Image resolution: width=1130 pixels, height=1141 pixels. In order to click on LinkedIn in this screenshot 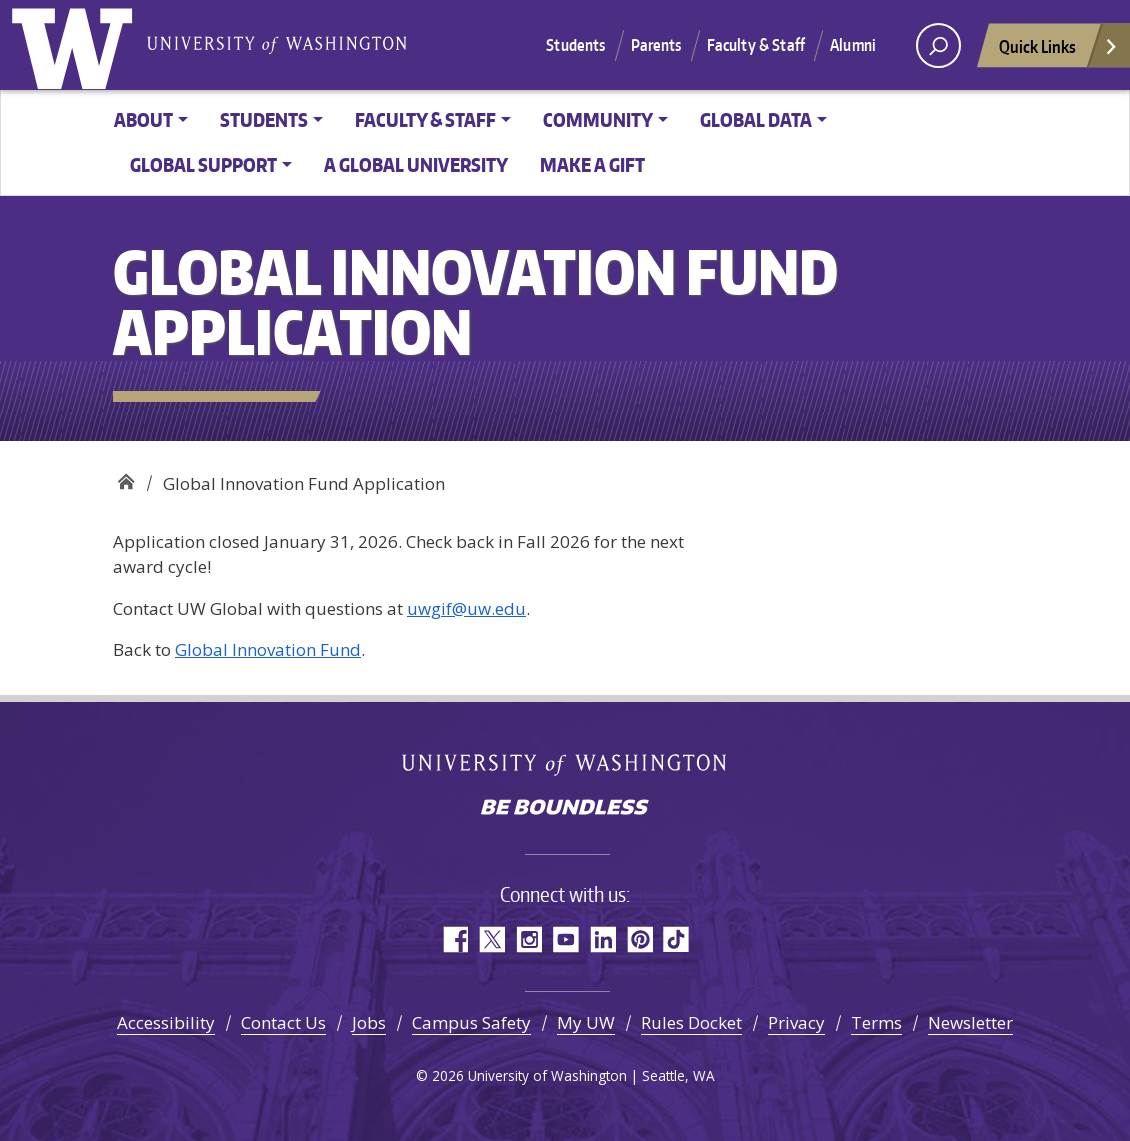, I will do `click(602, 939)`.